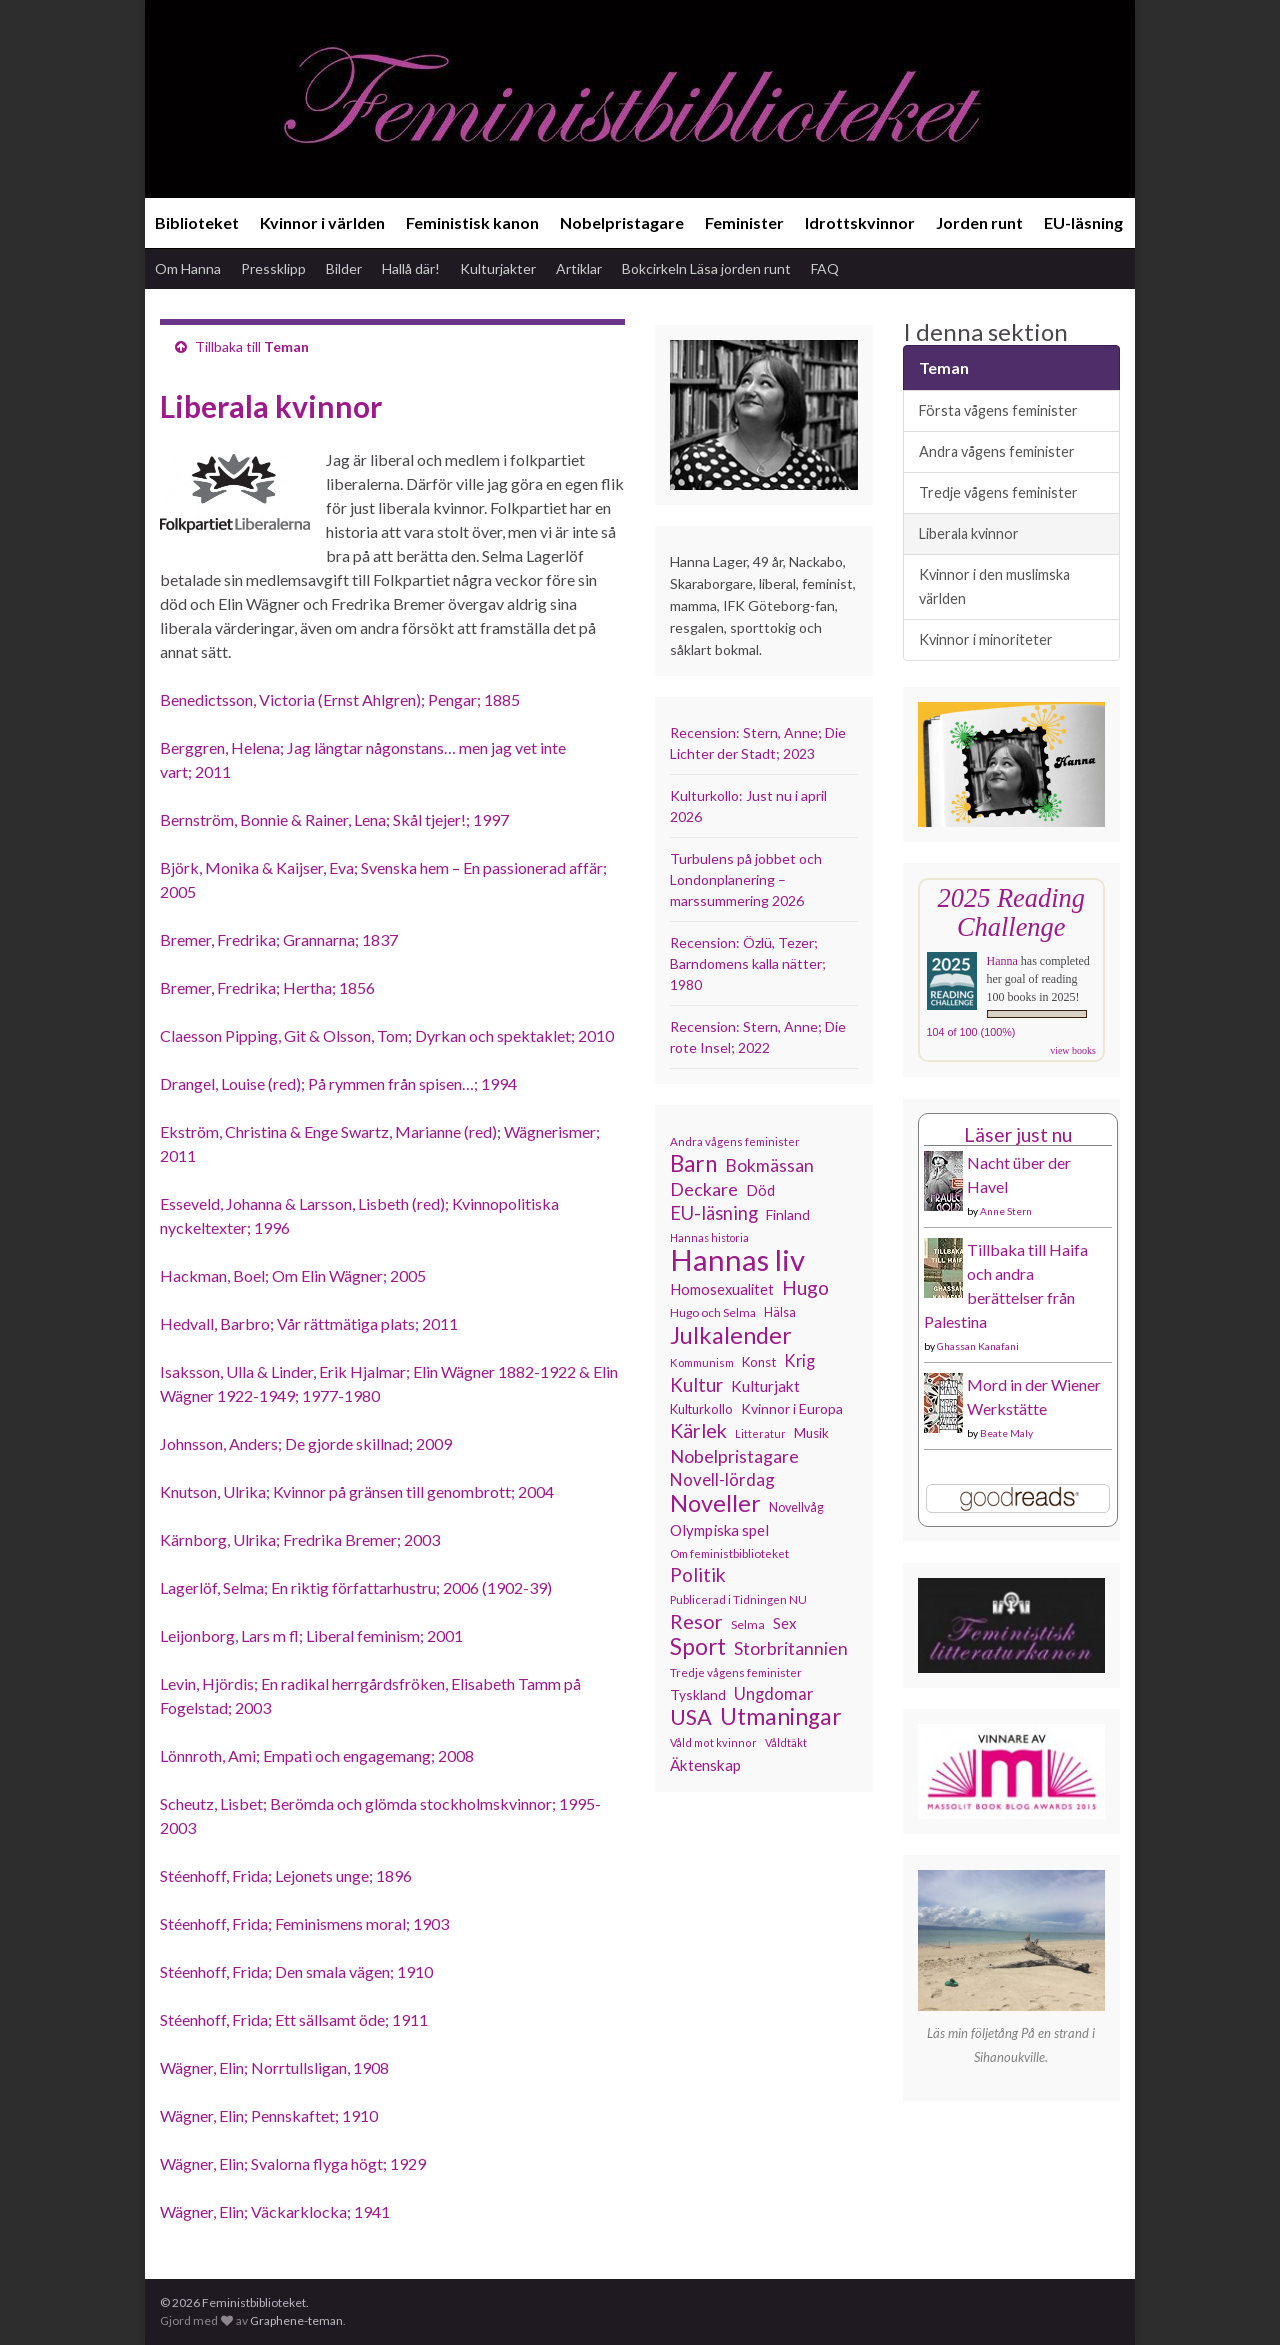 The width and height of the screenshot is (1280, 2345). What do you see at coordinates (698, 1431) in the screenshot?
I see `Kärlek [Kärlek (231 objekt)]` at bounding box center [698, 1431].